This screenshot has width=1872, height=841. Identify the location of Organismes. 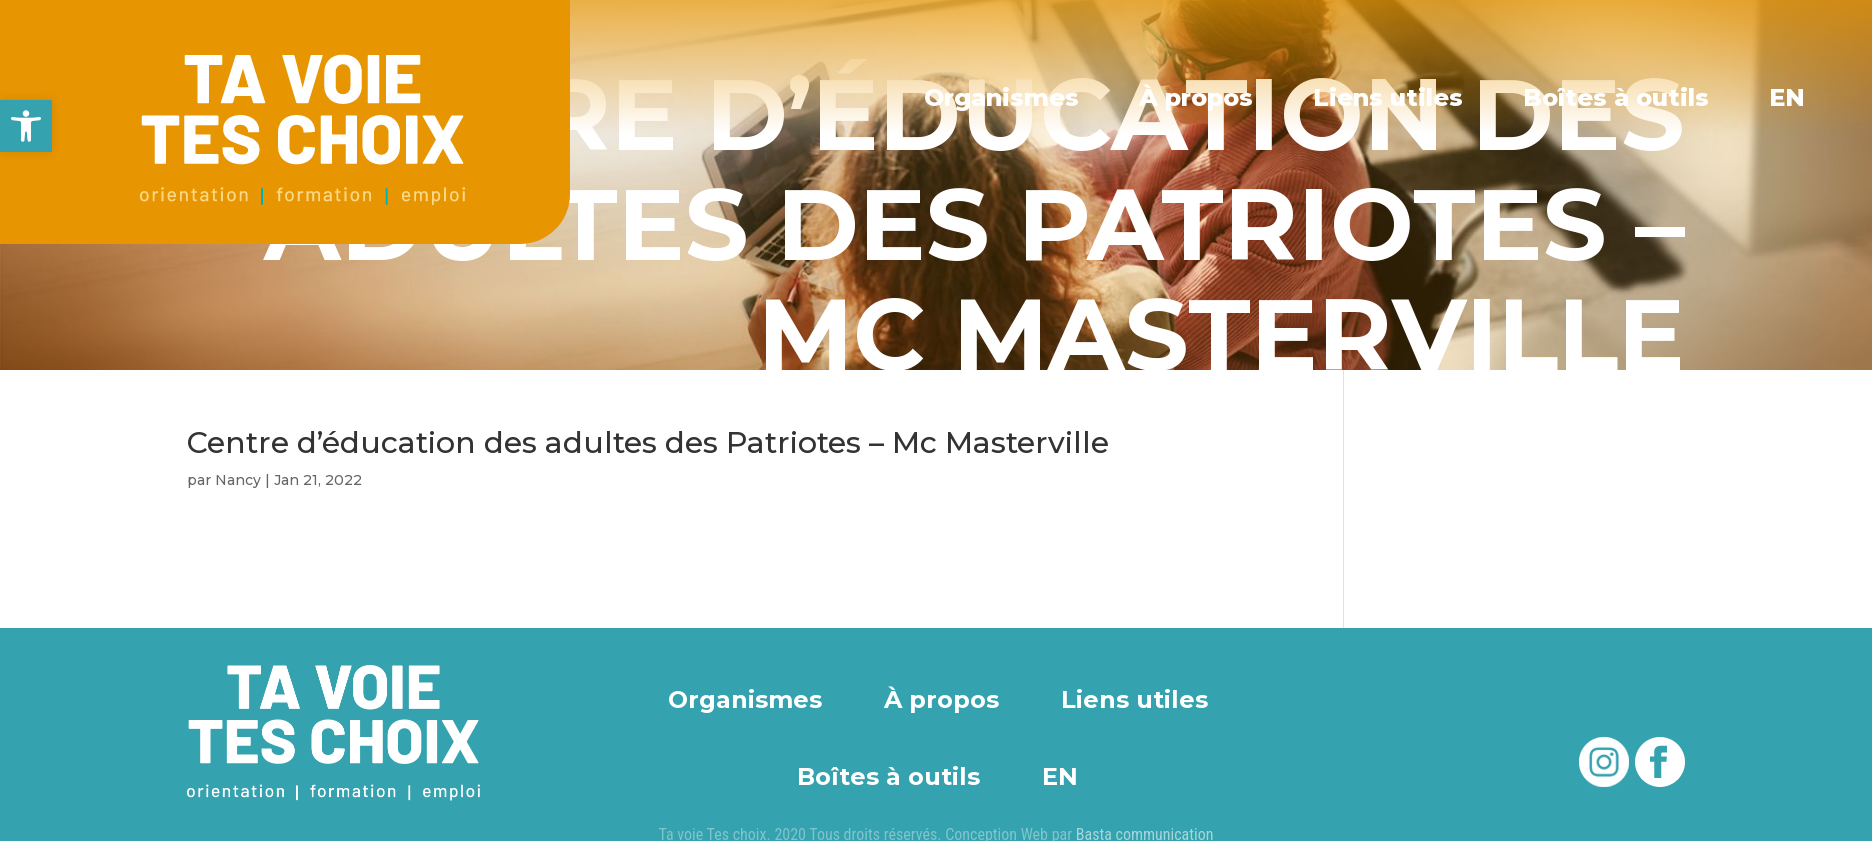
(1004, 98).